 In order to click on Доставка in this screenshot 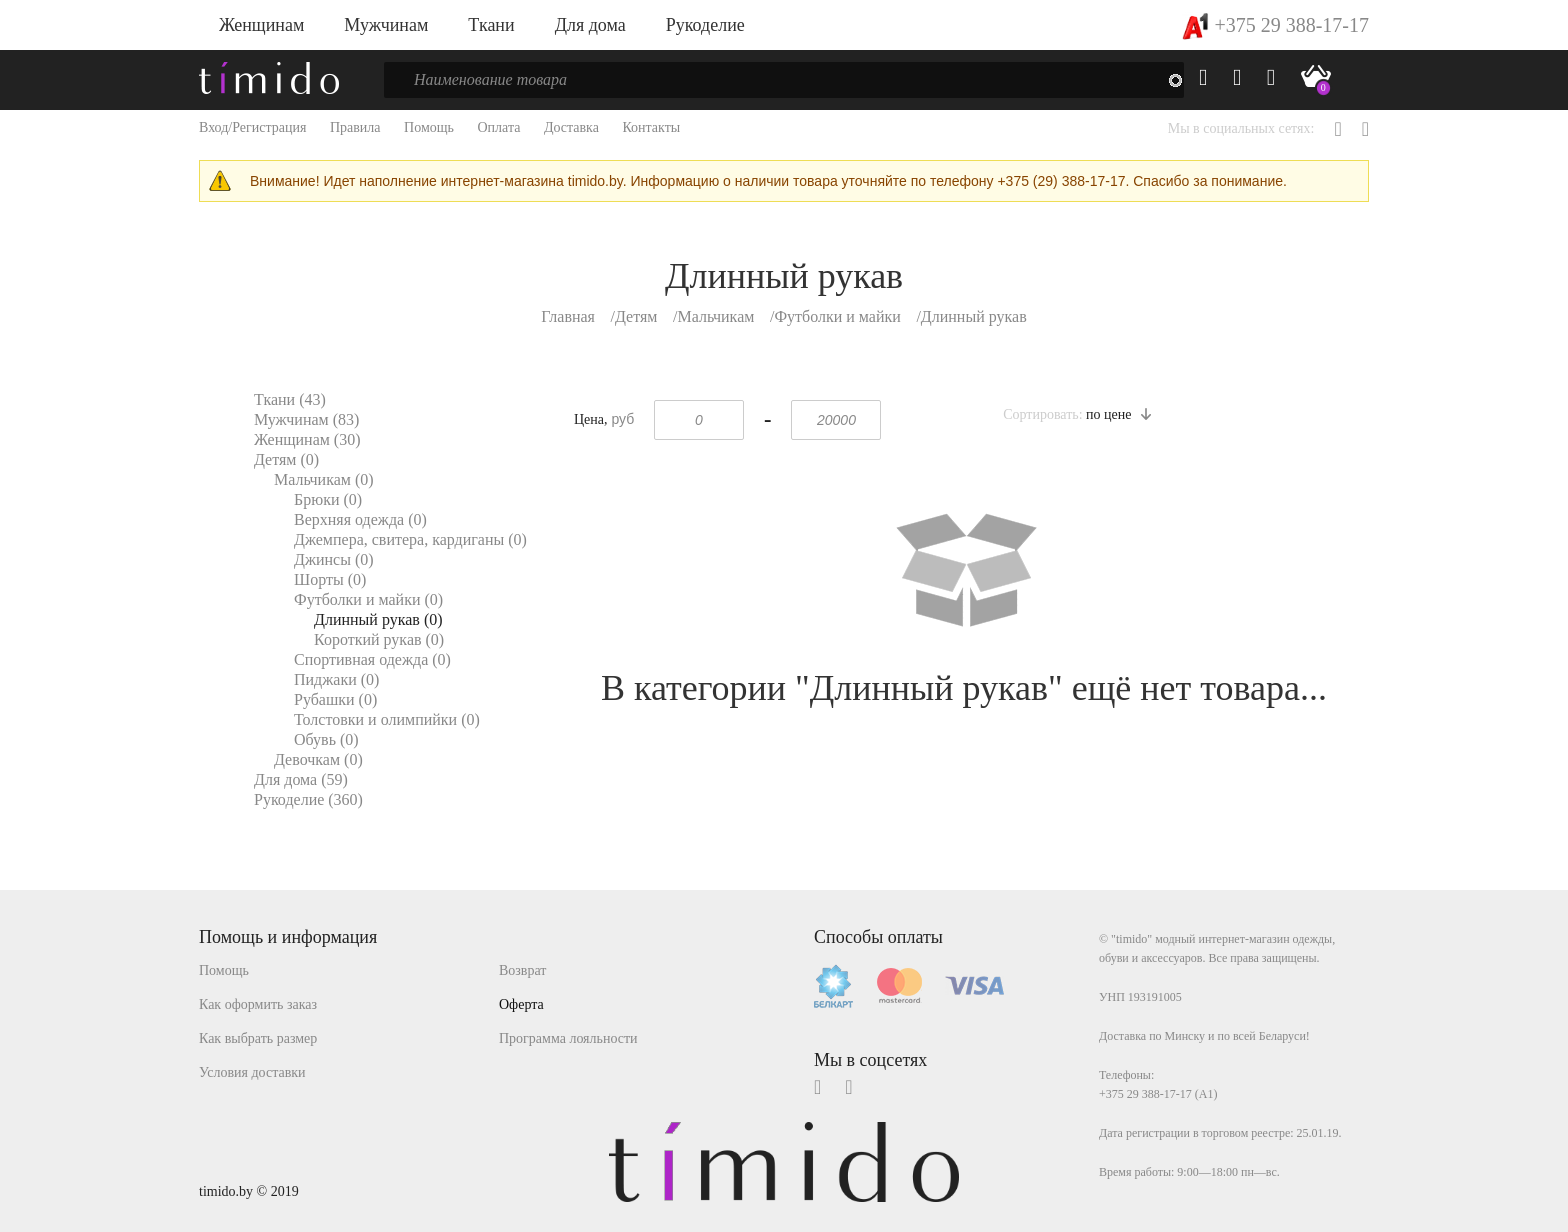, I will do `click(571, 127)`.